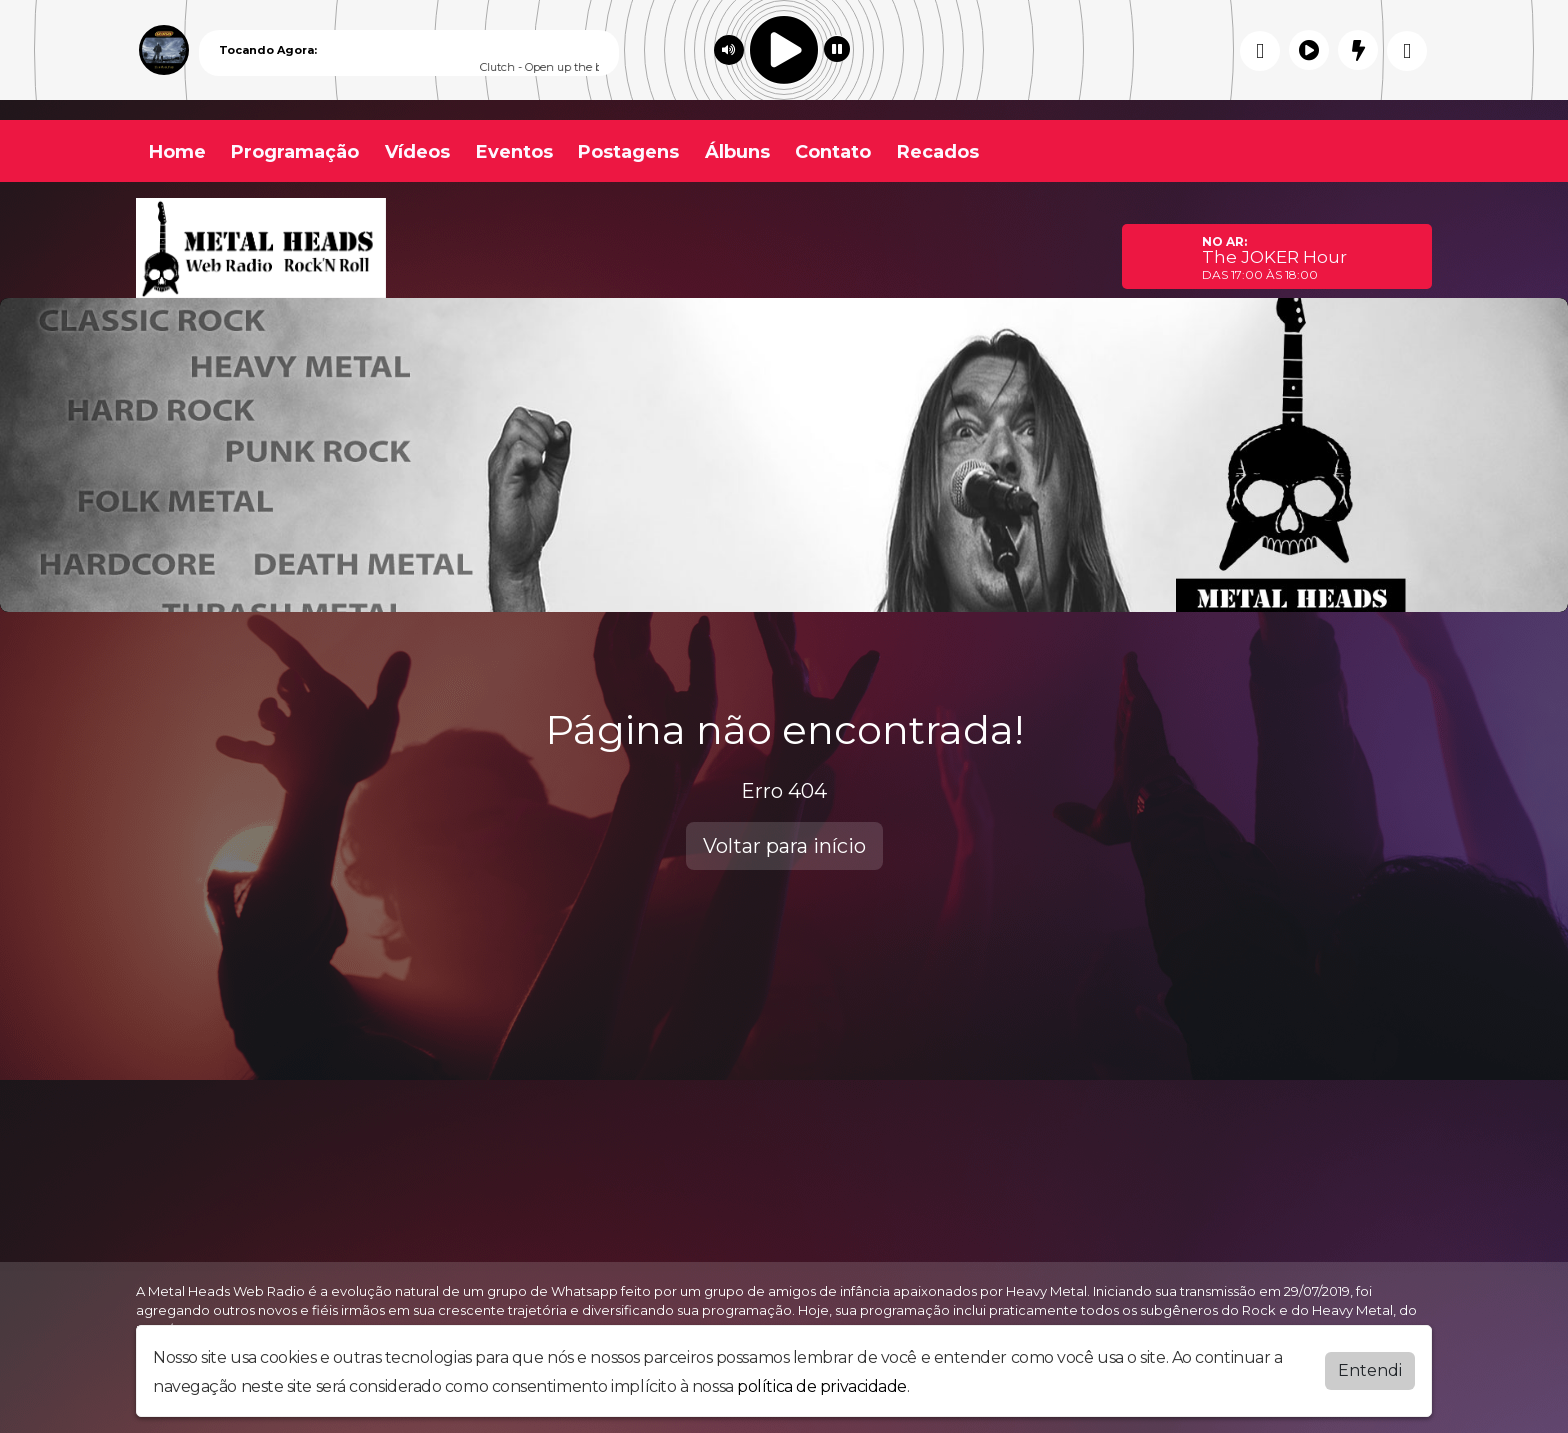 This screenshot has width=1568, height=1433. What do you see at coordinates (737, 152) in the screenshot?
I see `Álbuns` at bounding box center [737, 152].